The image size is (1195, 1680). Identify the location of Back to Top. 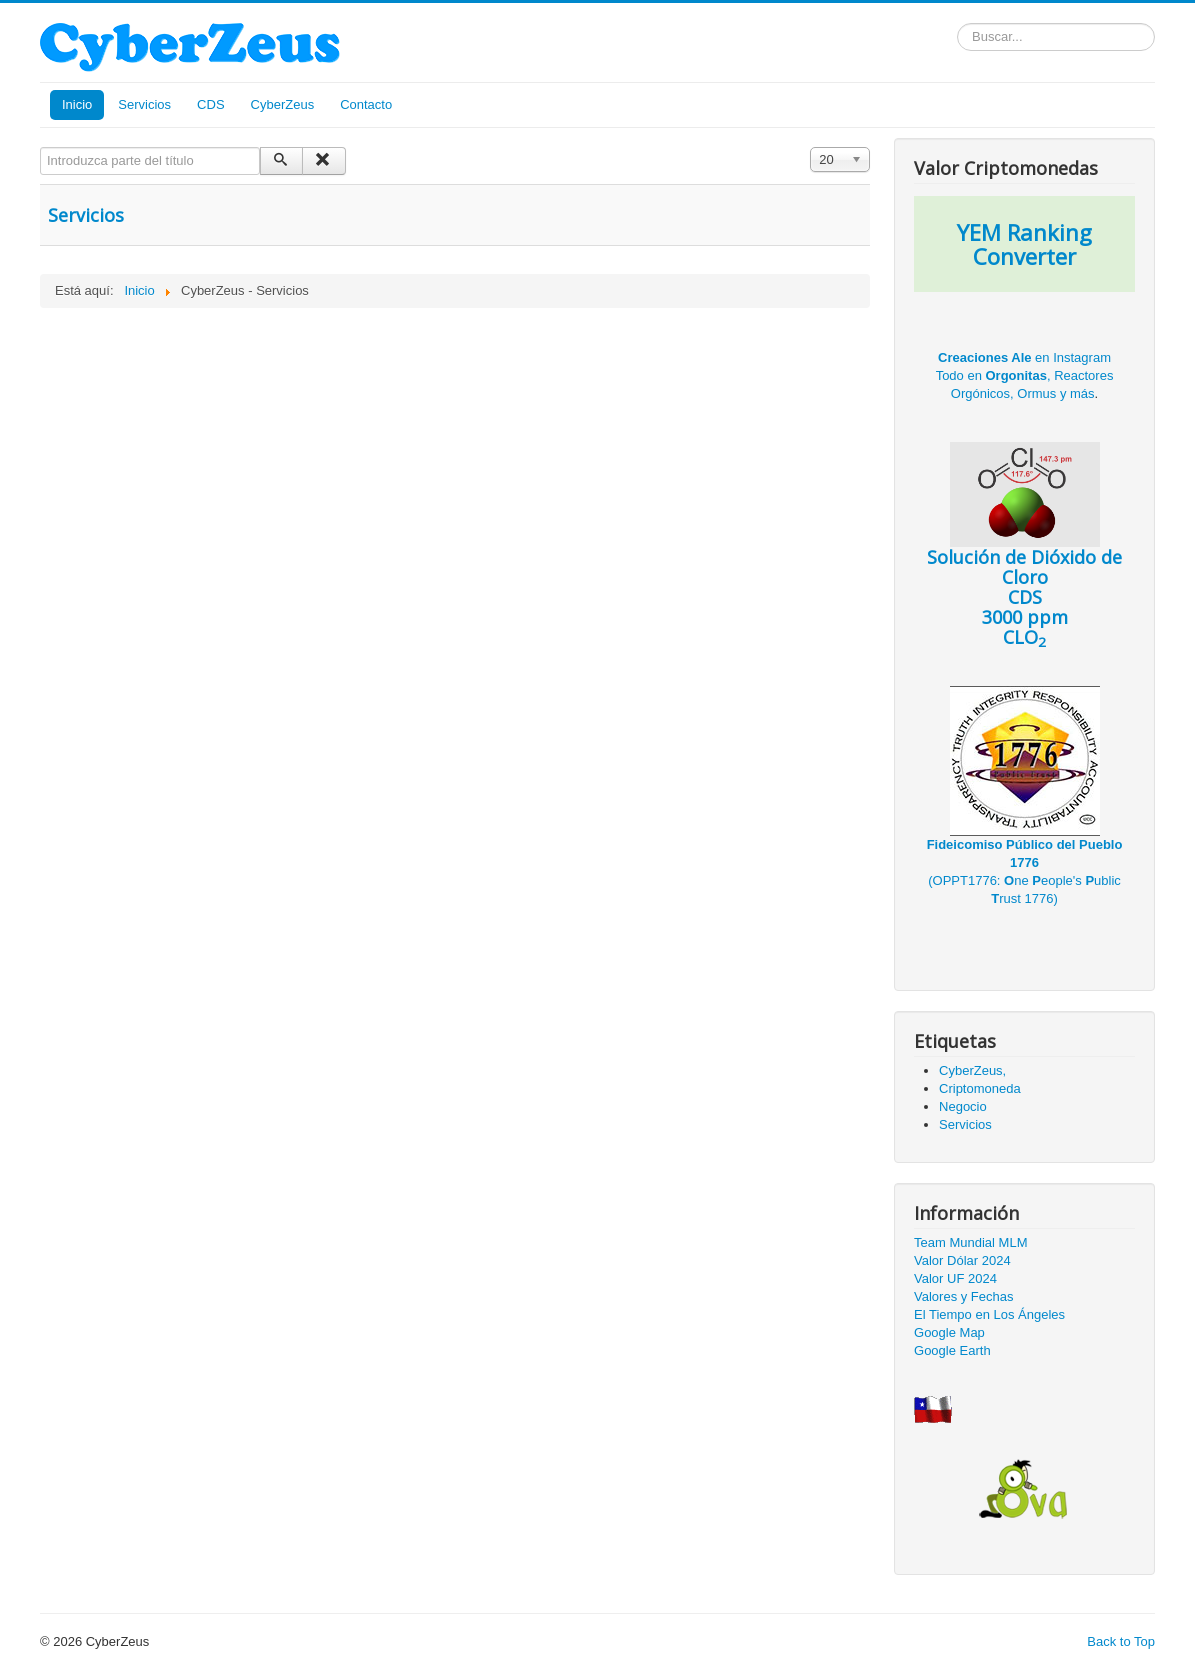
(1121, 1641).